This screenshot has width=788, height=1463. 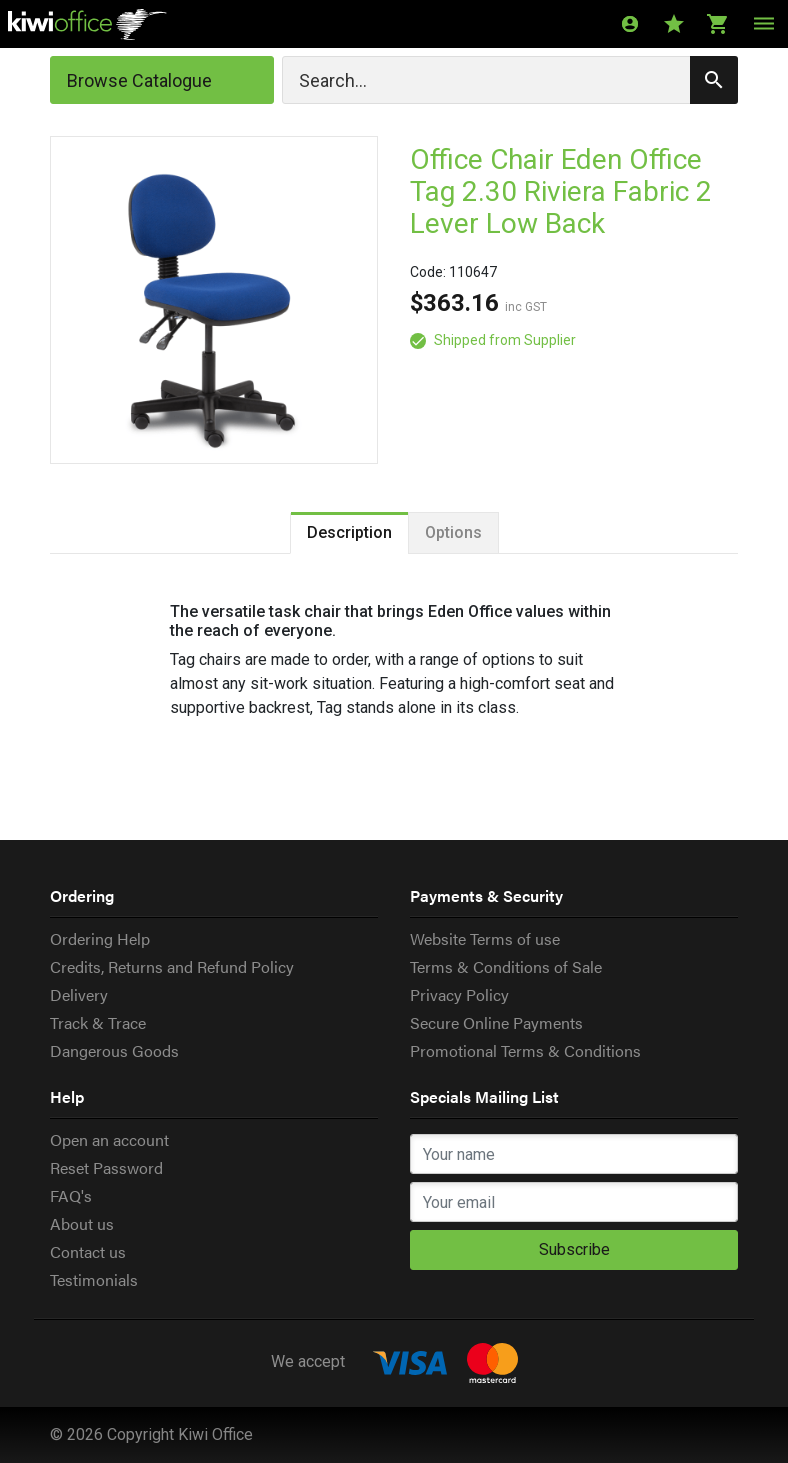 I want to click on Ordering, so click(x=82, y=895).